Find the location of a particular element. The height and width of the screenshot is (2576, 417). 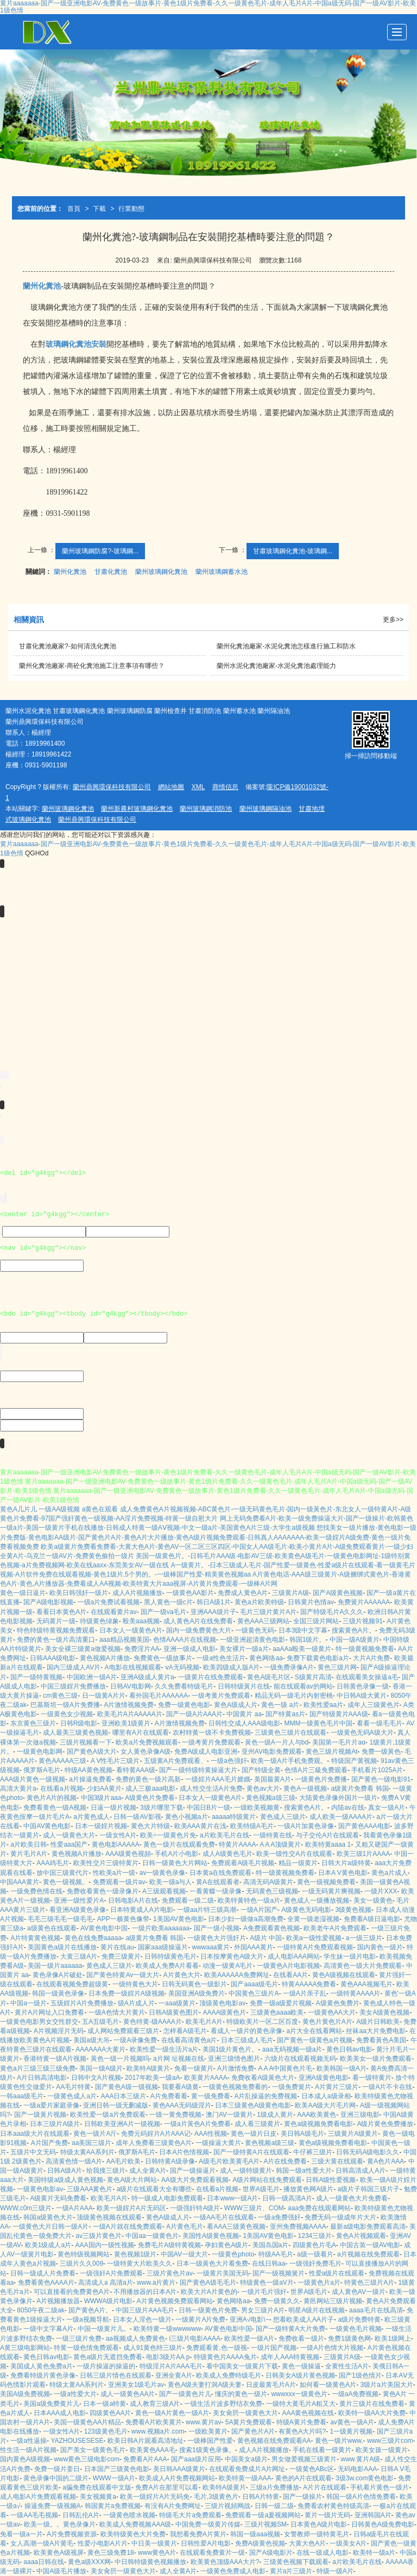

韩国a级黄色大片 is located at coordinates (48, 2217).